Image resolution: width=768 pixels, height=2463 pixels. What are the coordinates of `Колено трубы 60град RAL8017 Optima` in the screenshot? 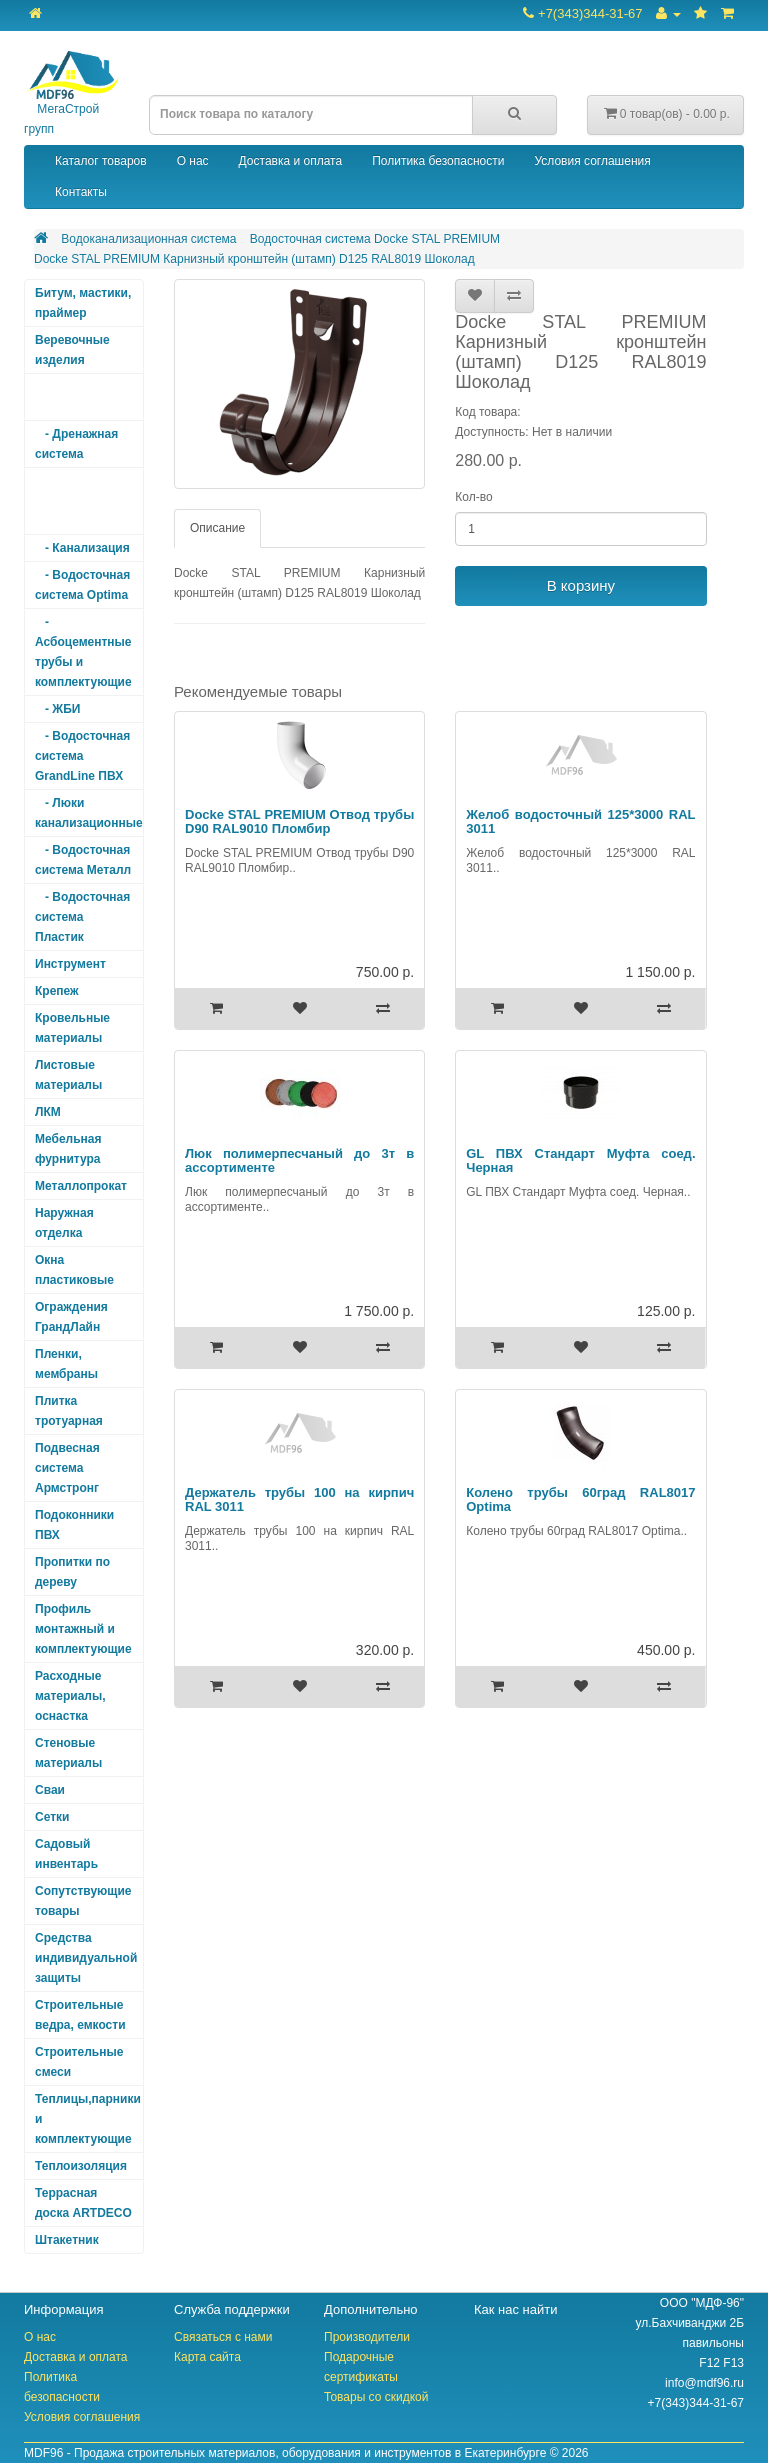 It's located at (580, 1499).